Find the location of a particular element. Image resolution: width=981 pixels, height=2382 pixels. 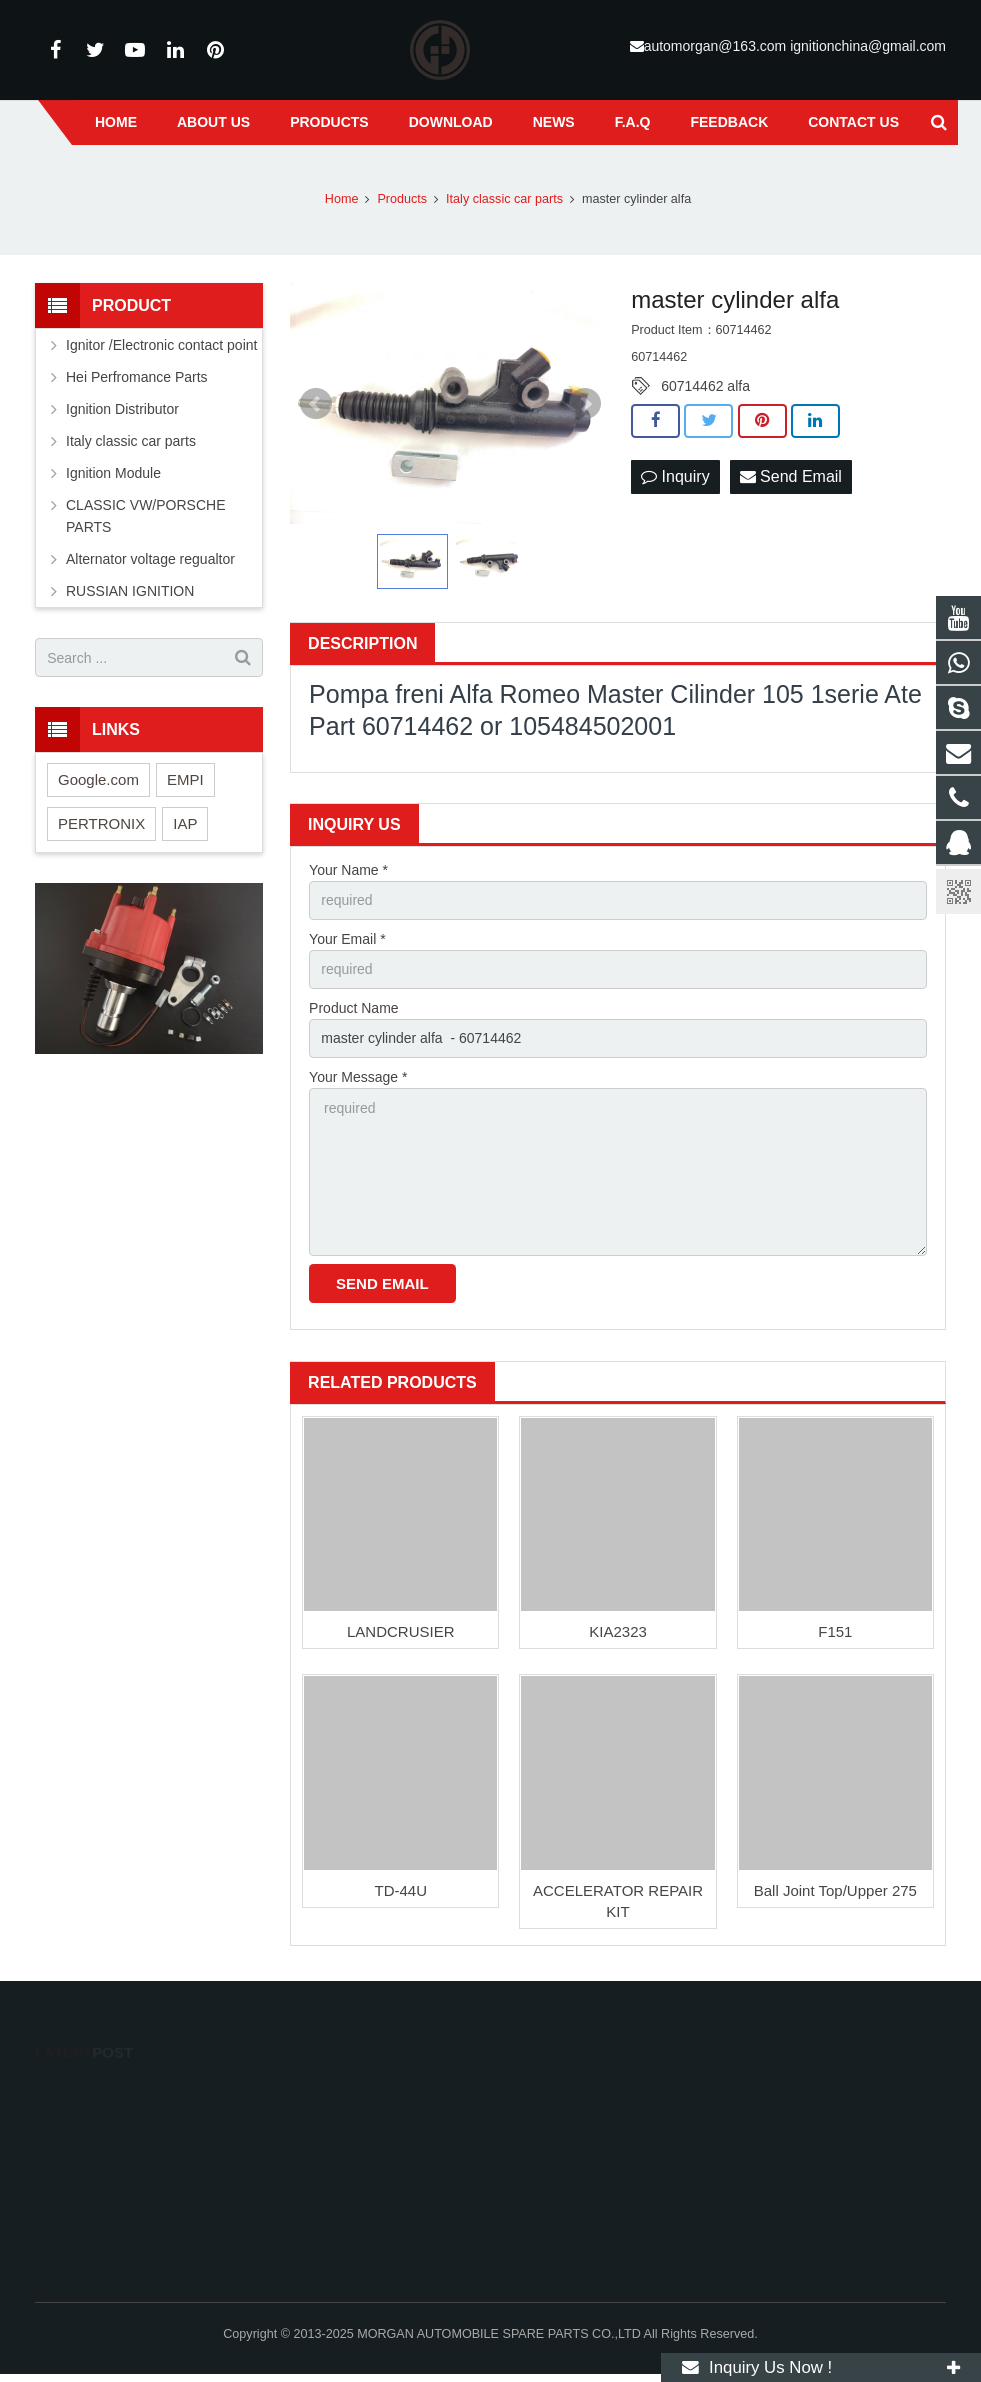

Hei Perfromance Parts is located at coordinates (137, 377).